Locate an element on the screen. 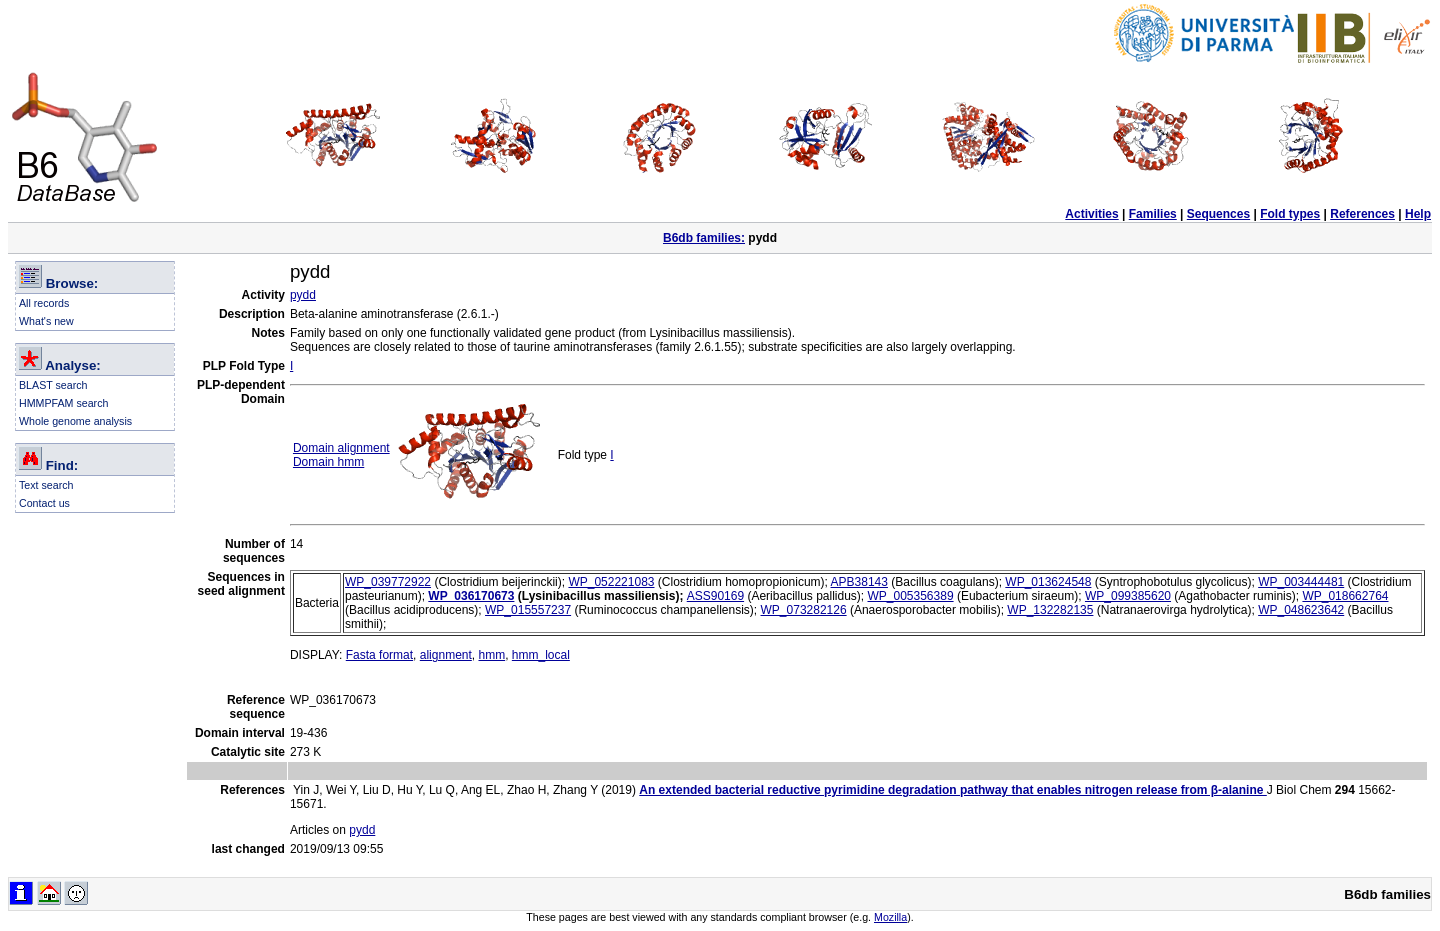 This screenshot has width=1440, height=931. BLAST search is located at coordinates (53, 385).